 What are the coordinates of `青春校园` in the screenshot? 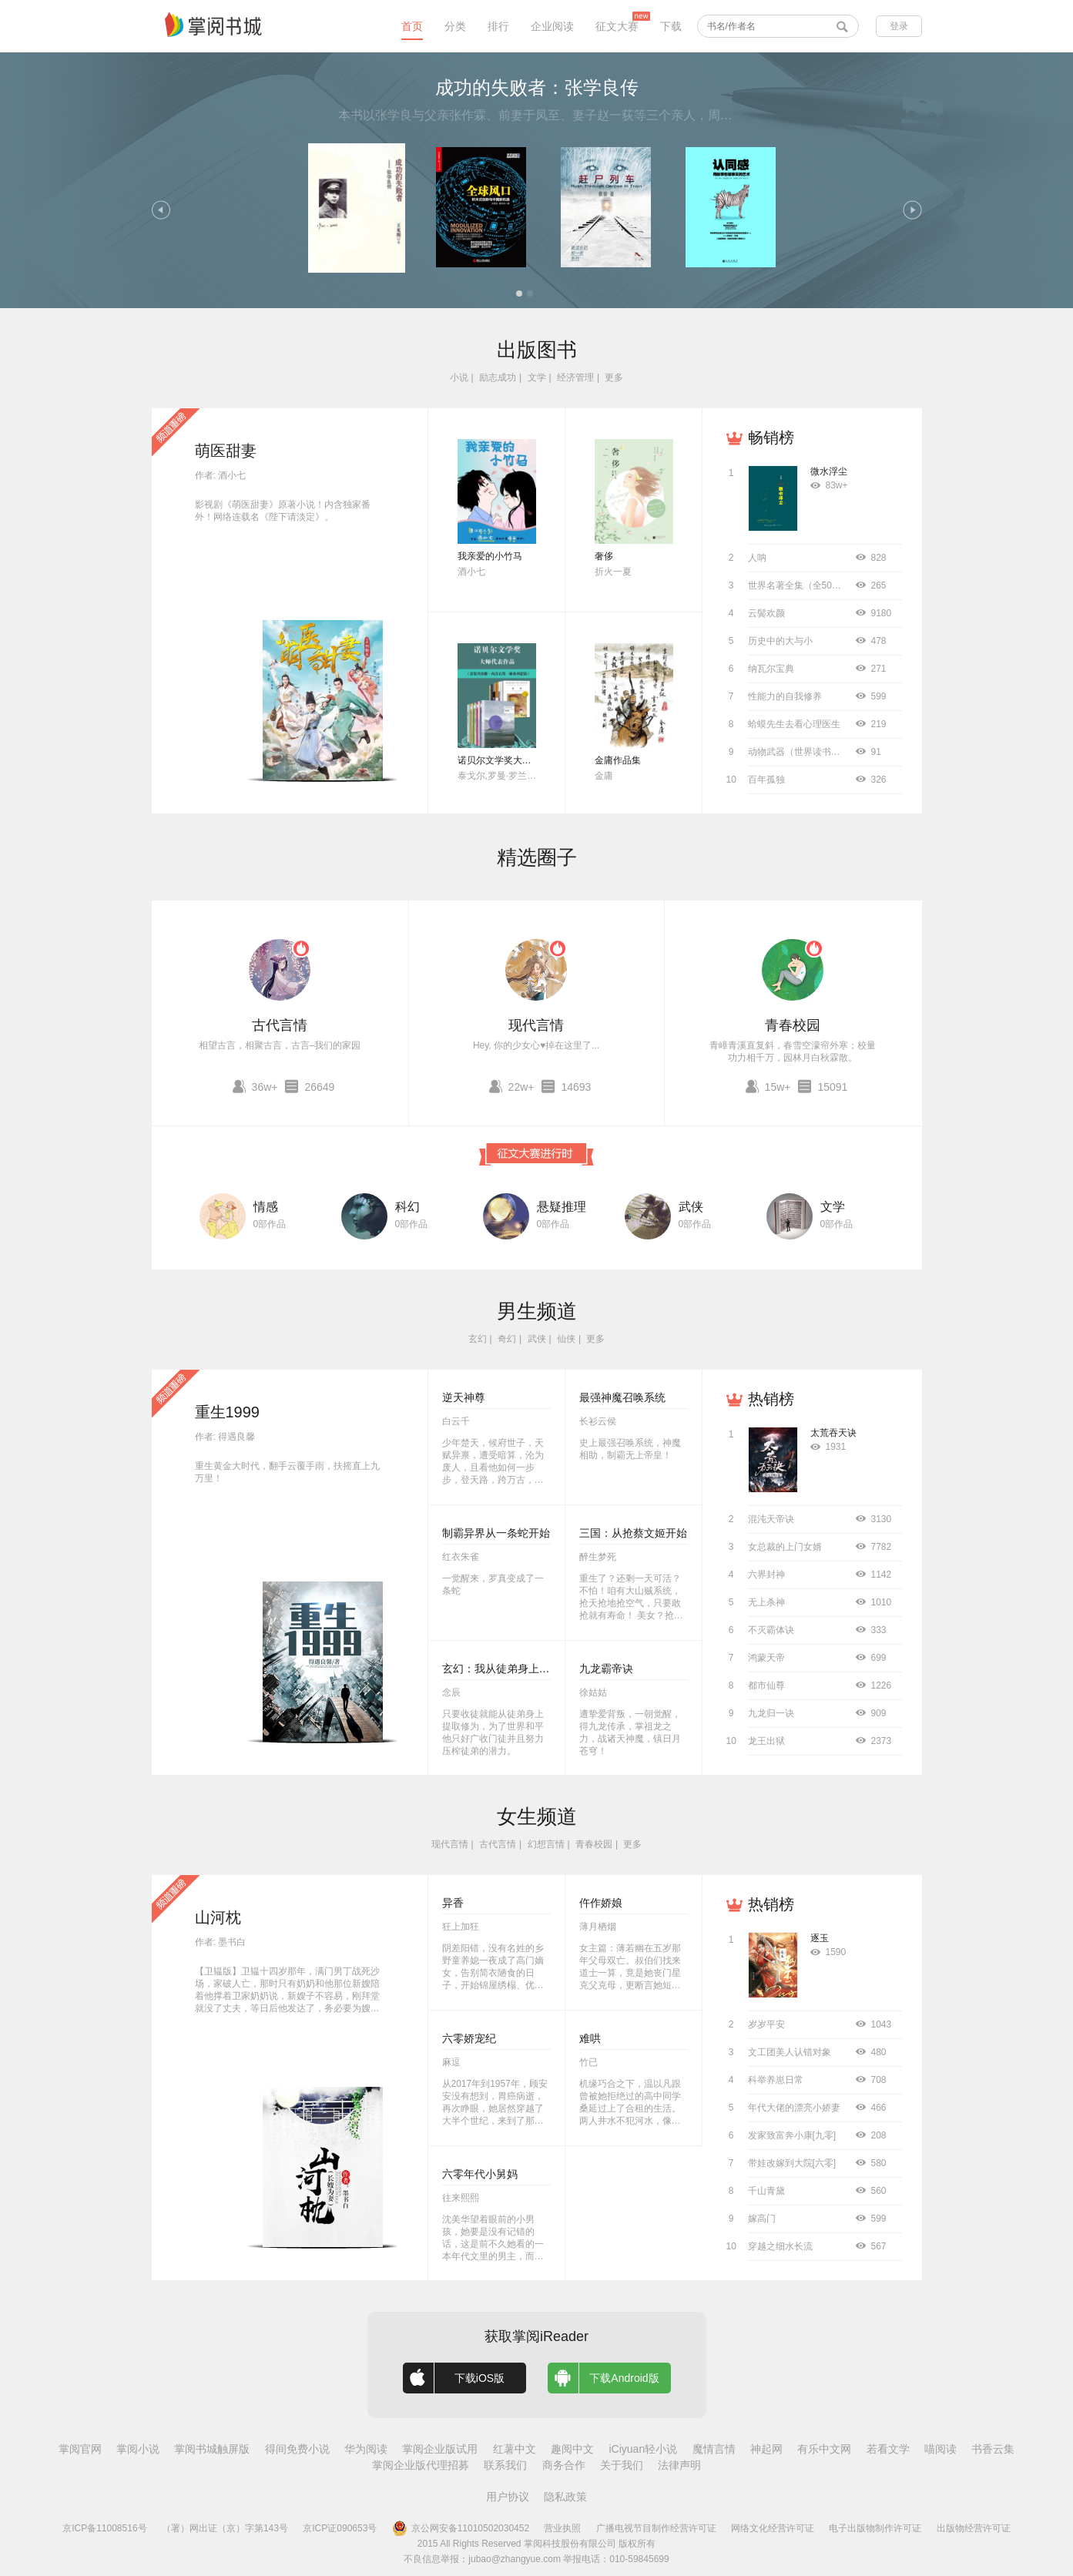 It's located at (792, 1025).